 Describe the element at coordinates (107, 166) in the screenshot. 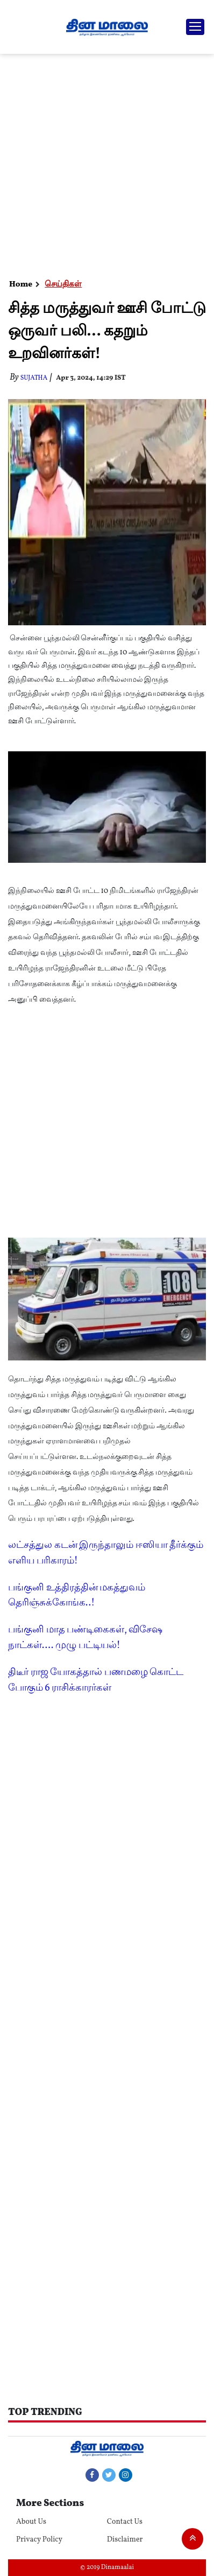

I see `[Advertisement]` at that location.